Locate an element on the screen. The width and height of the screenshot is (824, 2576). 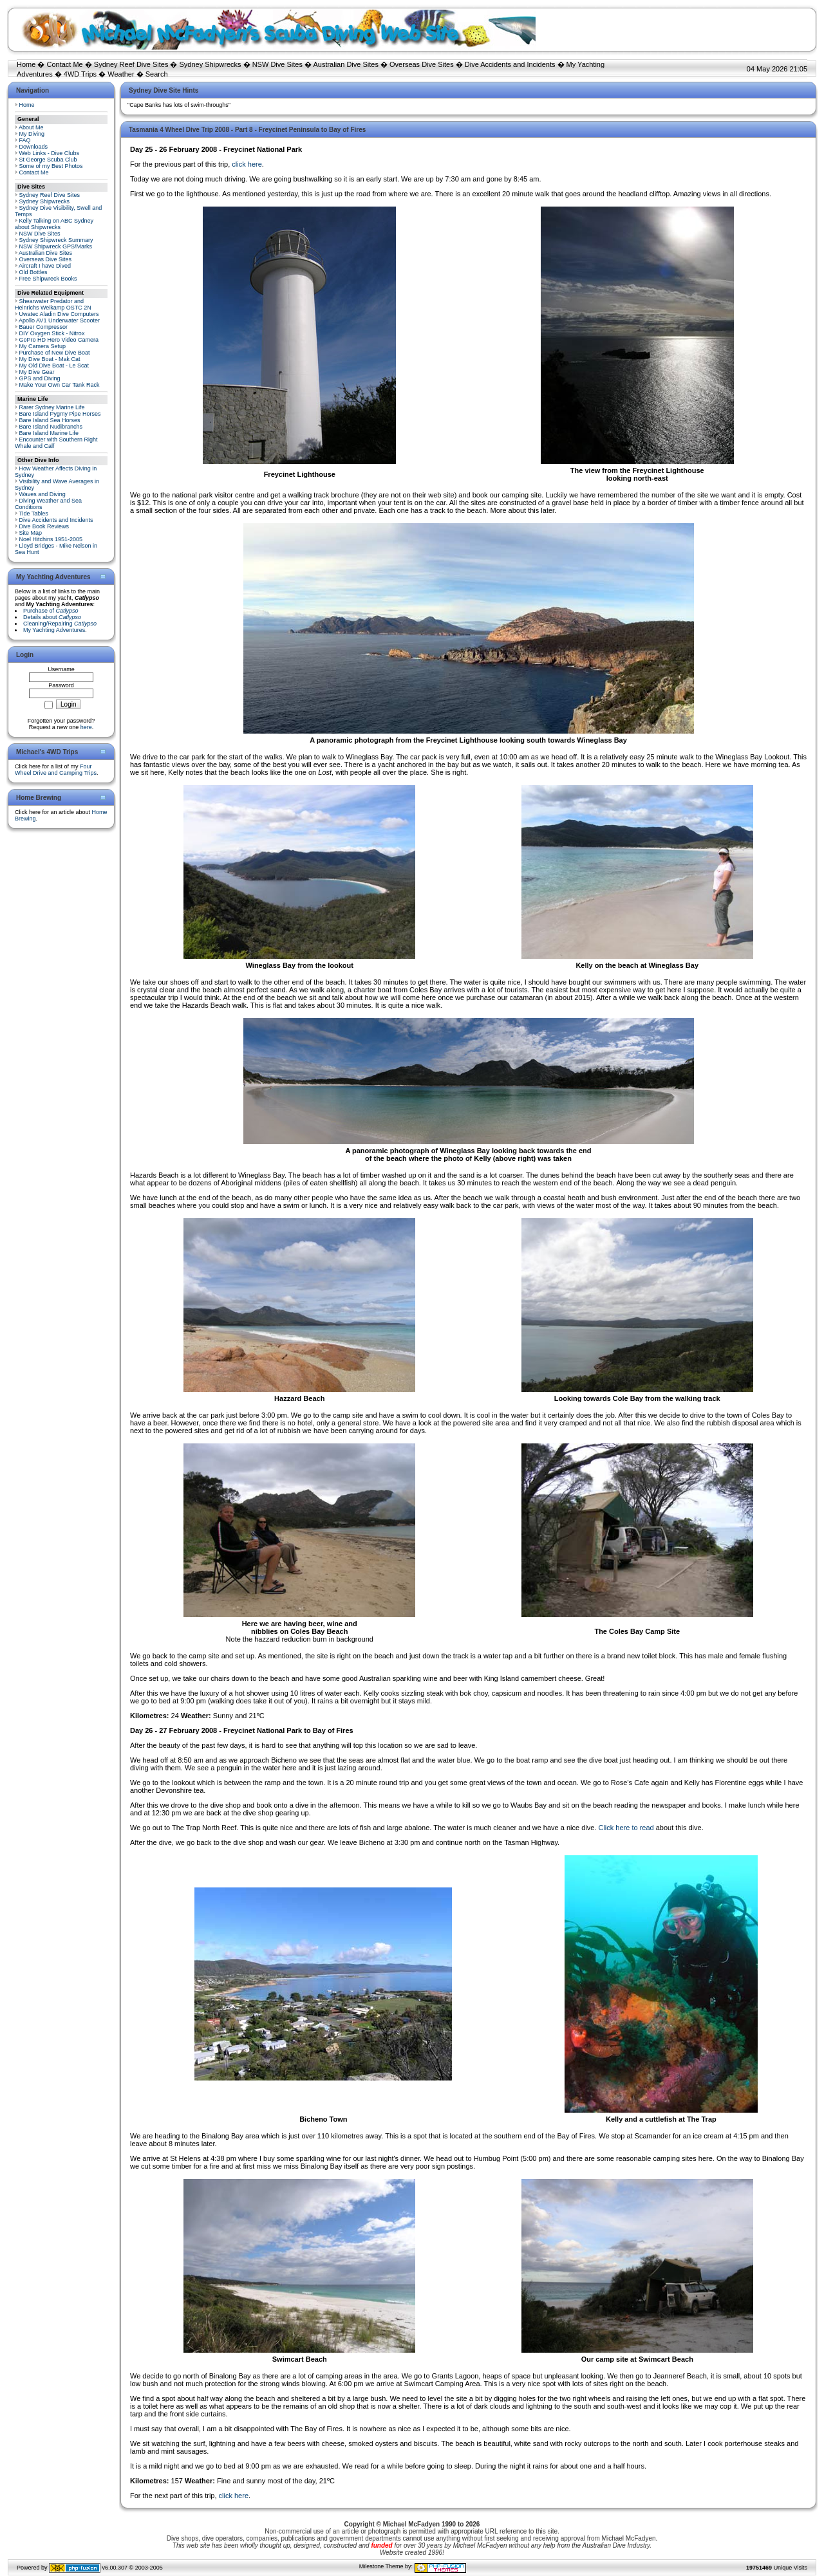
Search is located at coordinates (156, 74).